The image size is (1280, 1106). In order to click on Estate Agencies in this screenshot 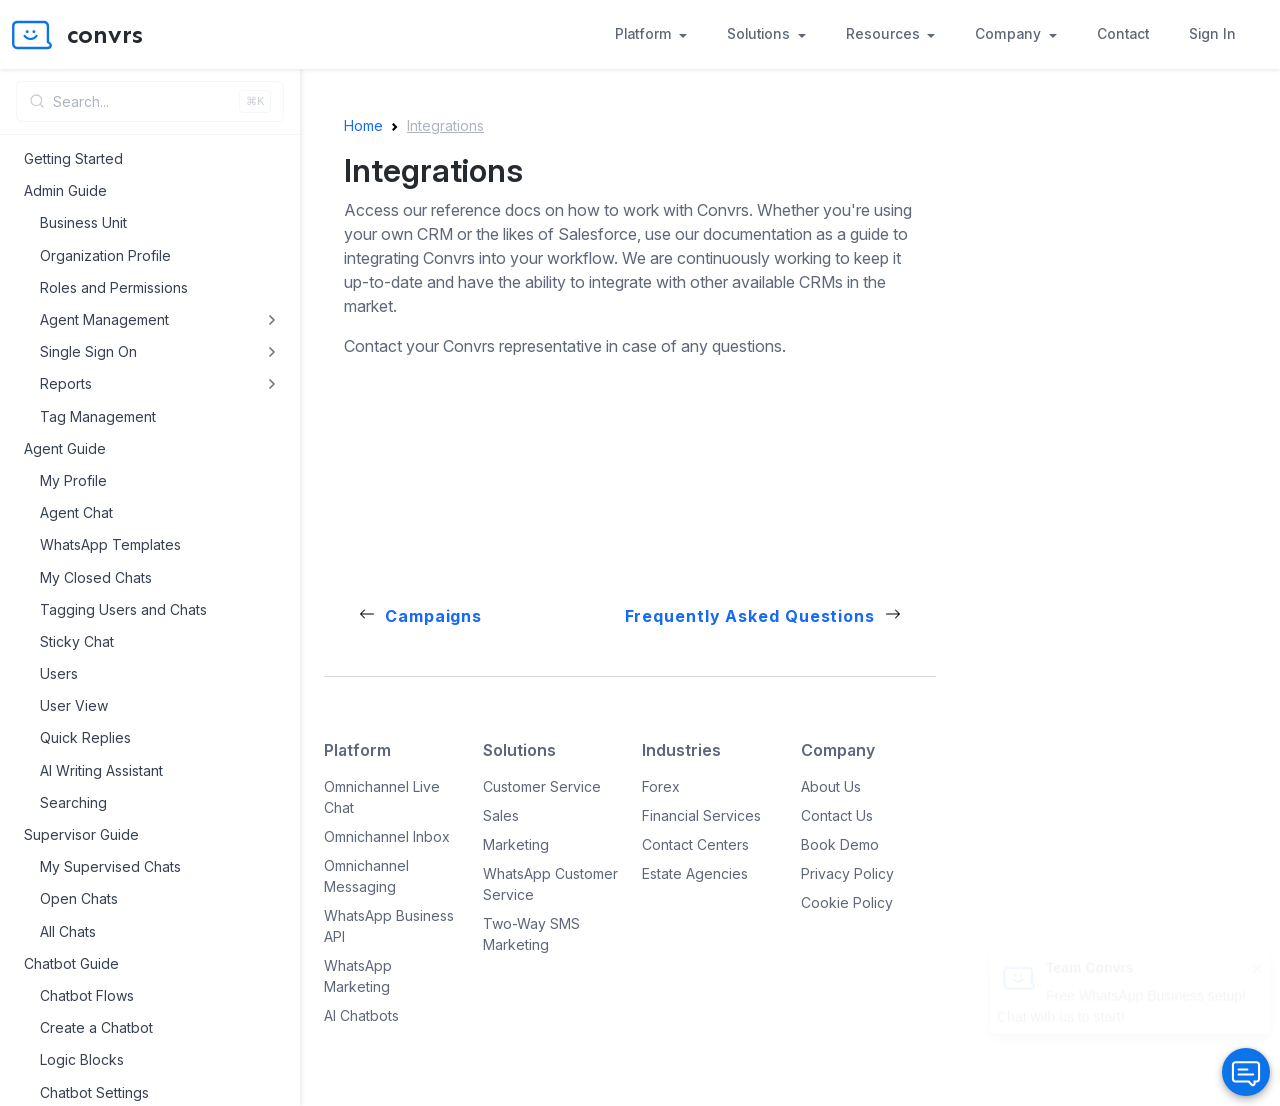, I will do `click(695, 873)`.